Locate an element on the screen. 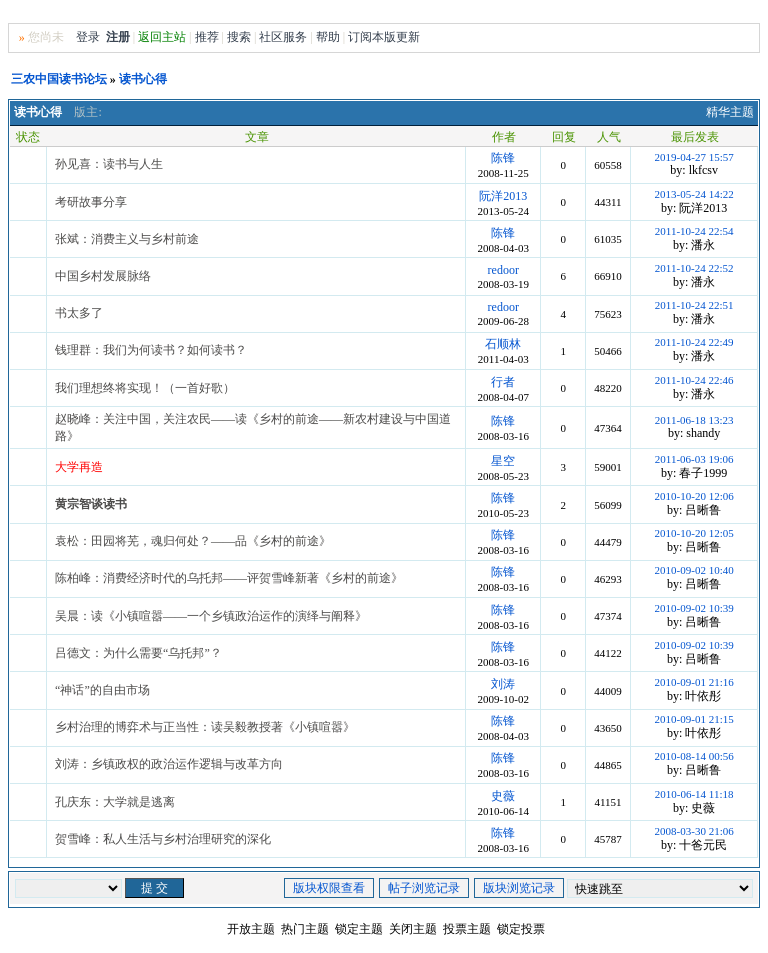  2010-09-01 21:16 is located at coordinates (694, 682).